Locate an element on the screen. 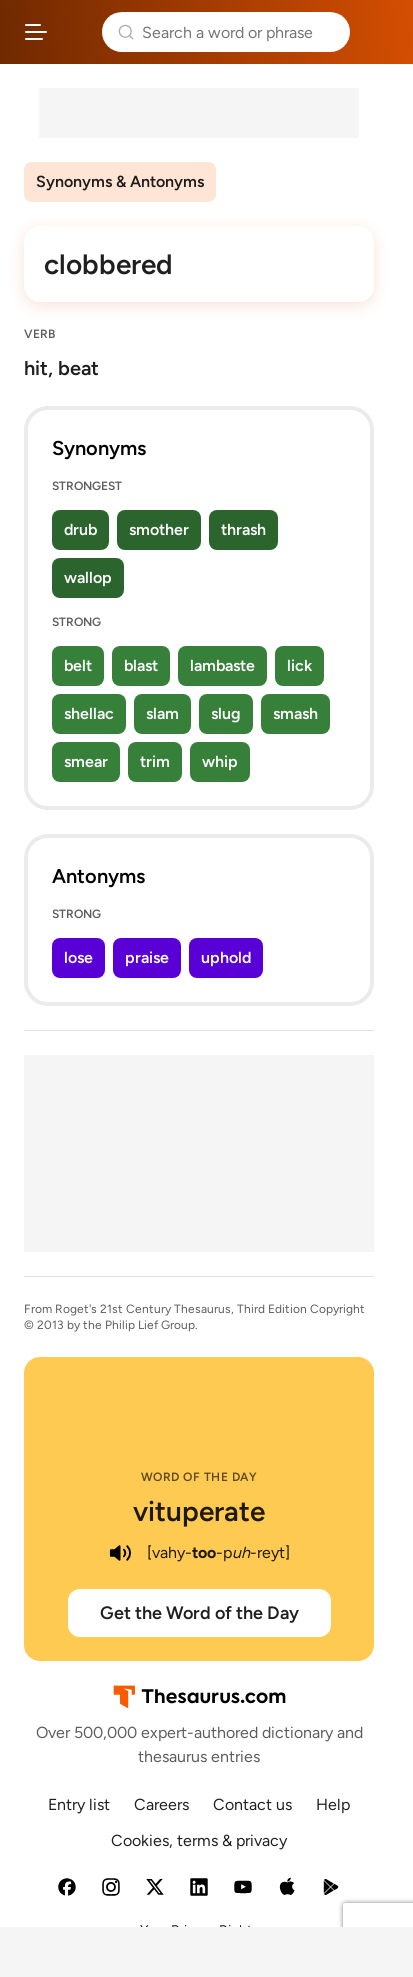 This screenshot has width=413, height=1977. smear is located at coordinates (86, 761).